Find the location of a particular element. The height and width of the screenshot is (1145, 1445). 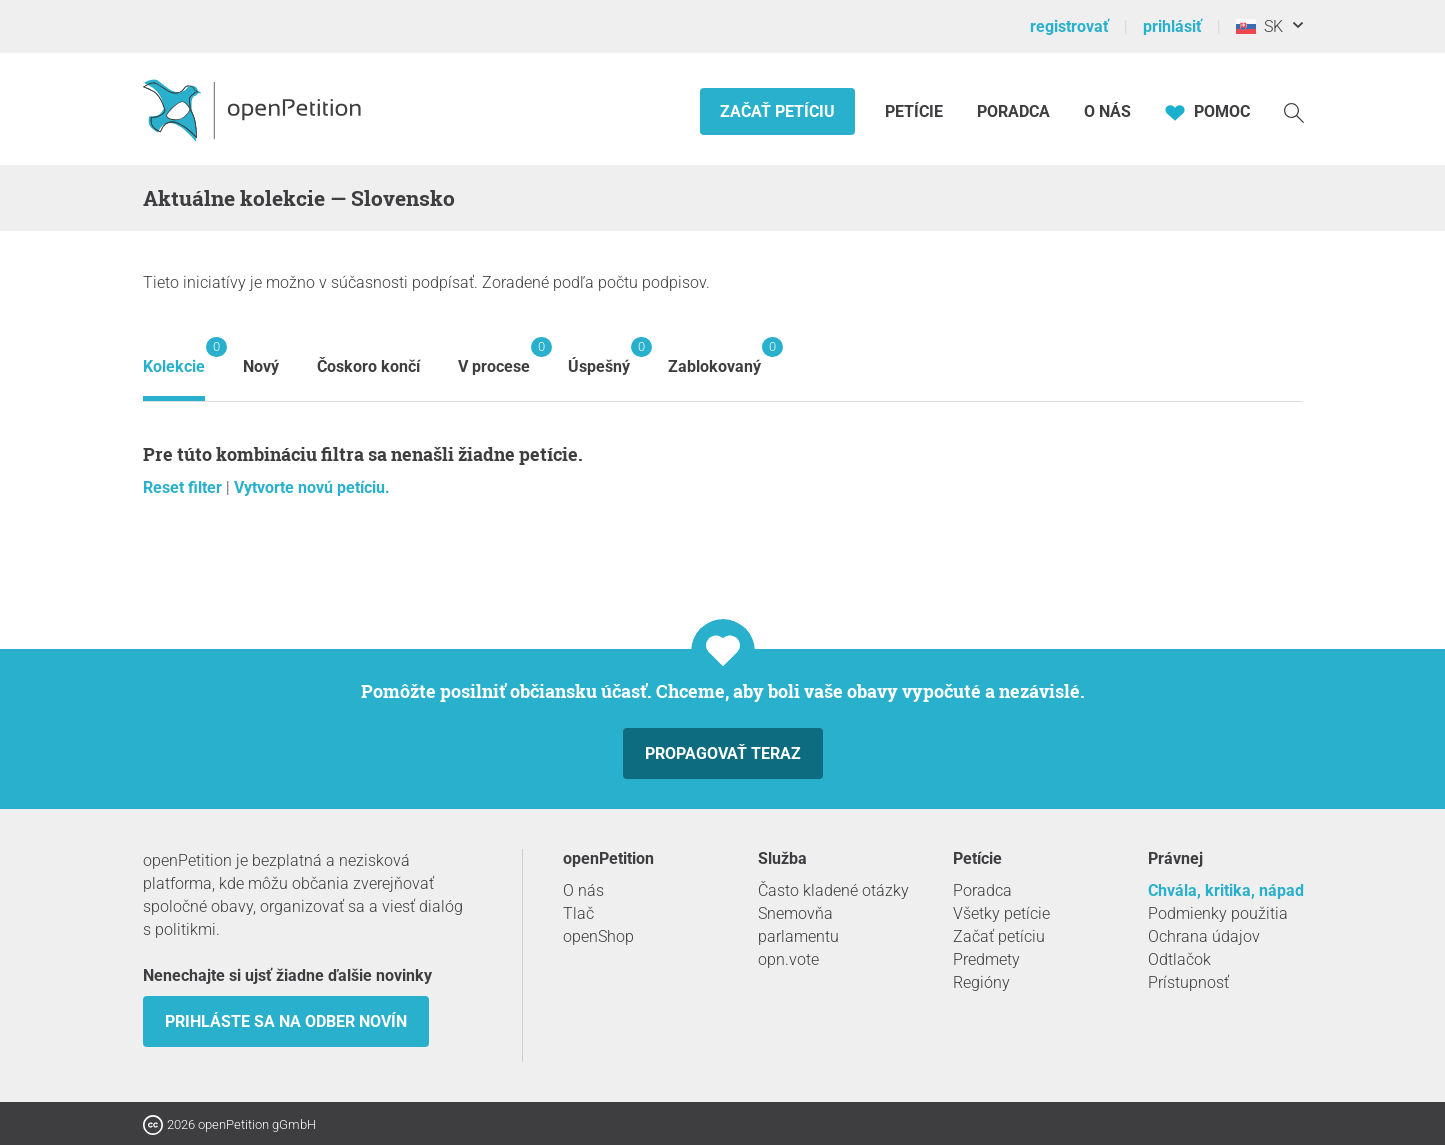

Vytvorte novú petíciu. is located at coordinates (312, 487).